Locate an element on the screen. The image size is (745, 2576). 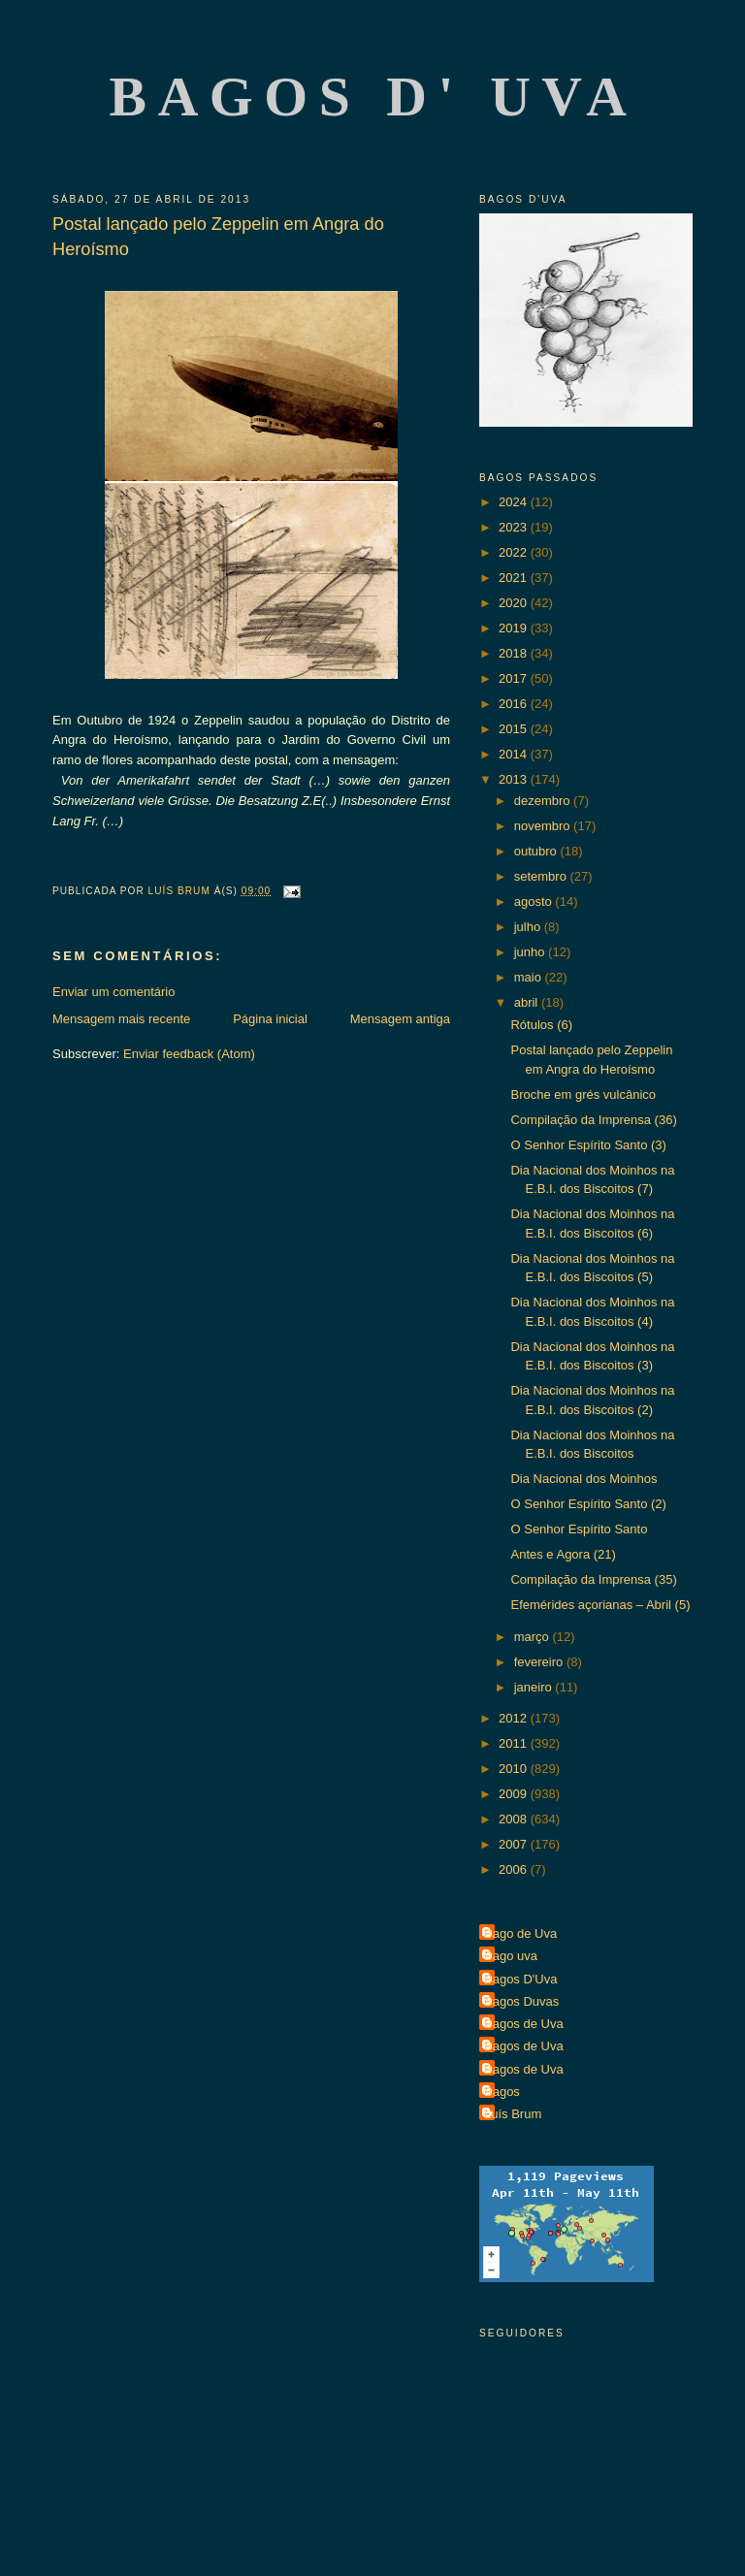
Antes e Agora (21) is located at coordinates (562, 1554).